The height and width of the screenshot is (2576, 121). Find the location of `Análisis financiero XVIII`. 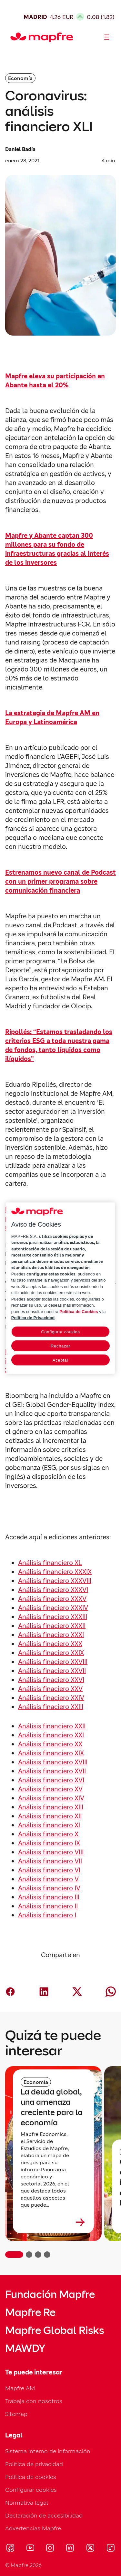

Análisis financiero XVIII is located at coordinates (52, 1762).